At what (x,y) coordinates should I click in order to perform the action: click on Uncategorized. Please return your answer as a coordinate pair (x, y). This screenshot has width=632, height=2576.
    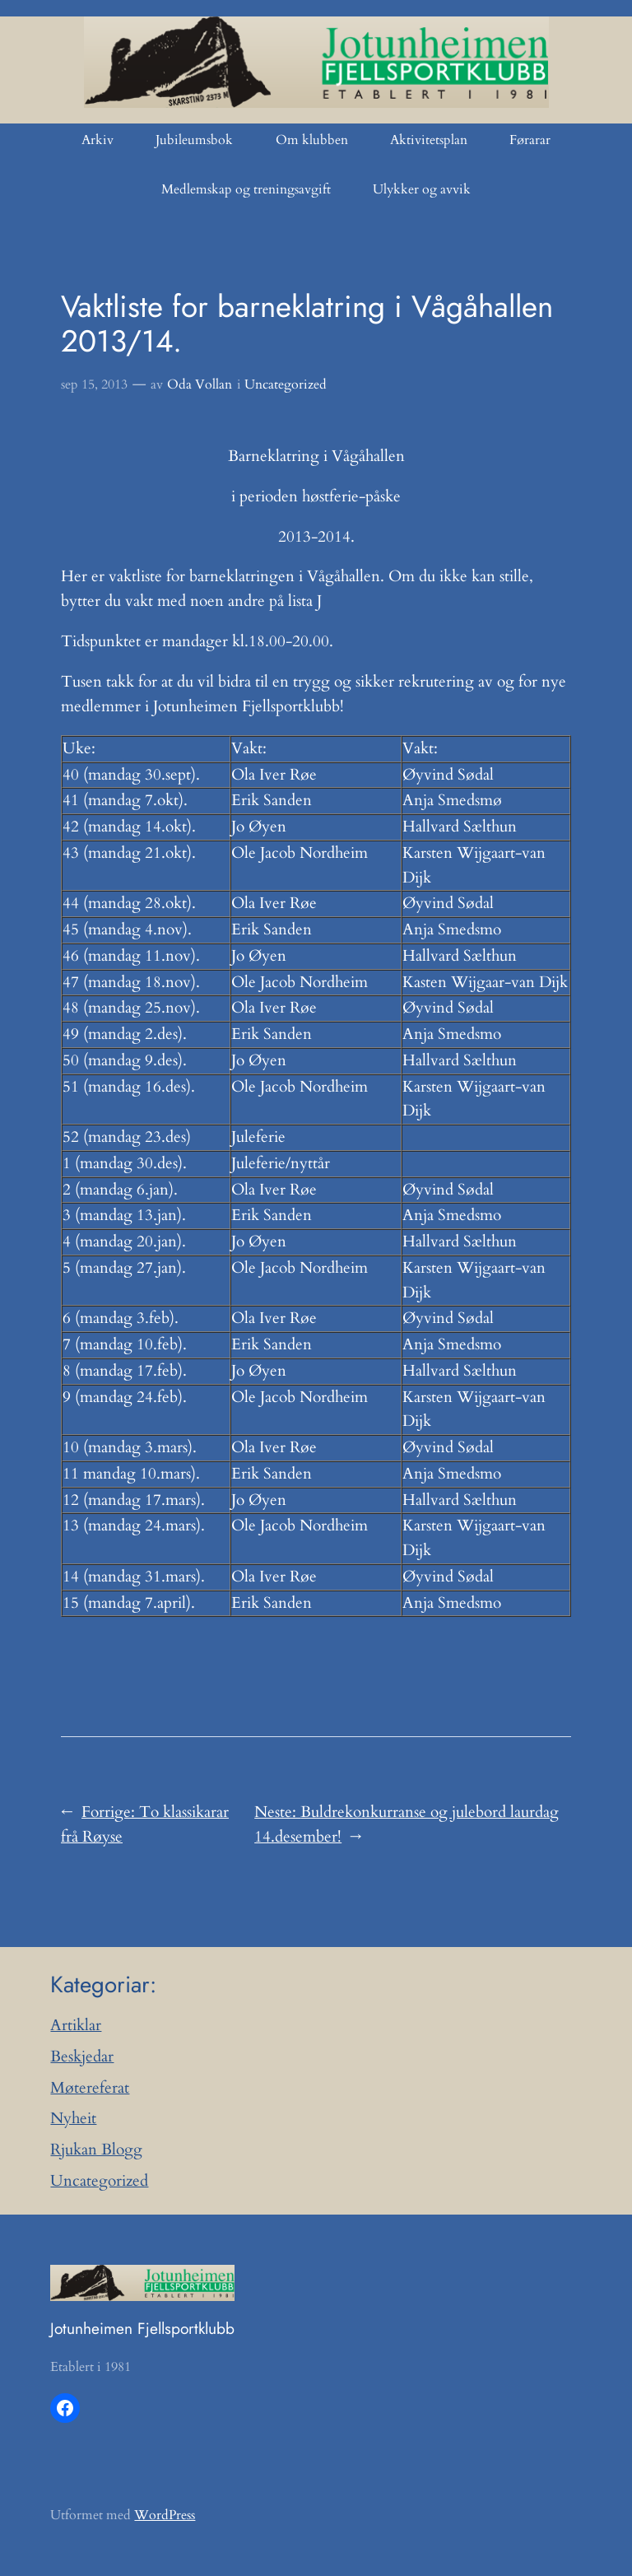
    Looking at the image, I should click on (285, 384).